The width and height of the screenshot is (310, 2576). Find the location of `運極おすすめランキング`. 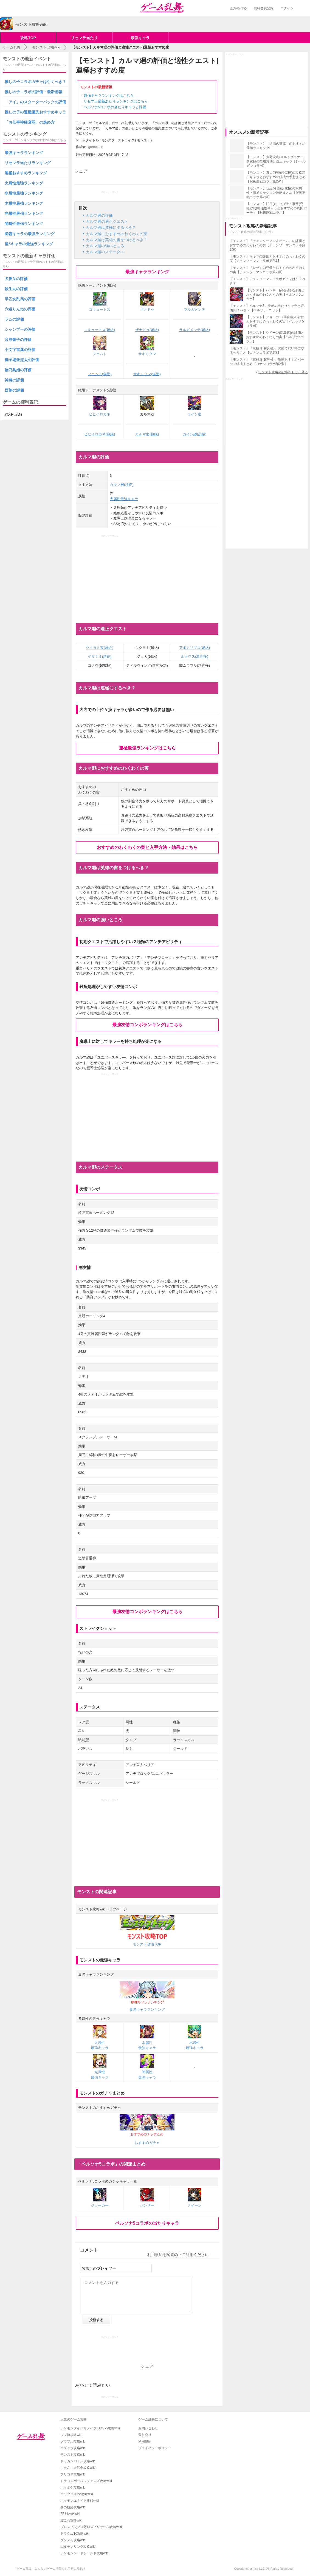

運極おすすめランキング is located at coordinates (26, 173).